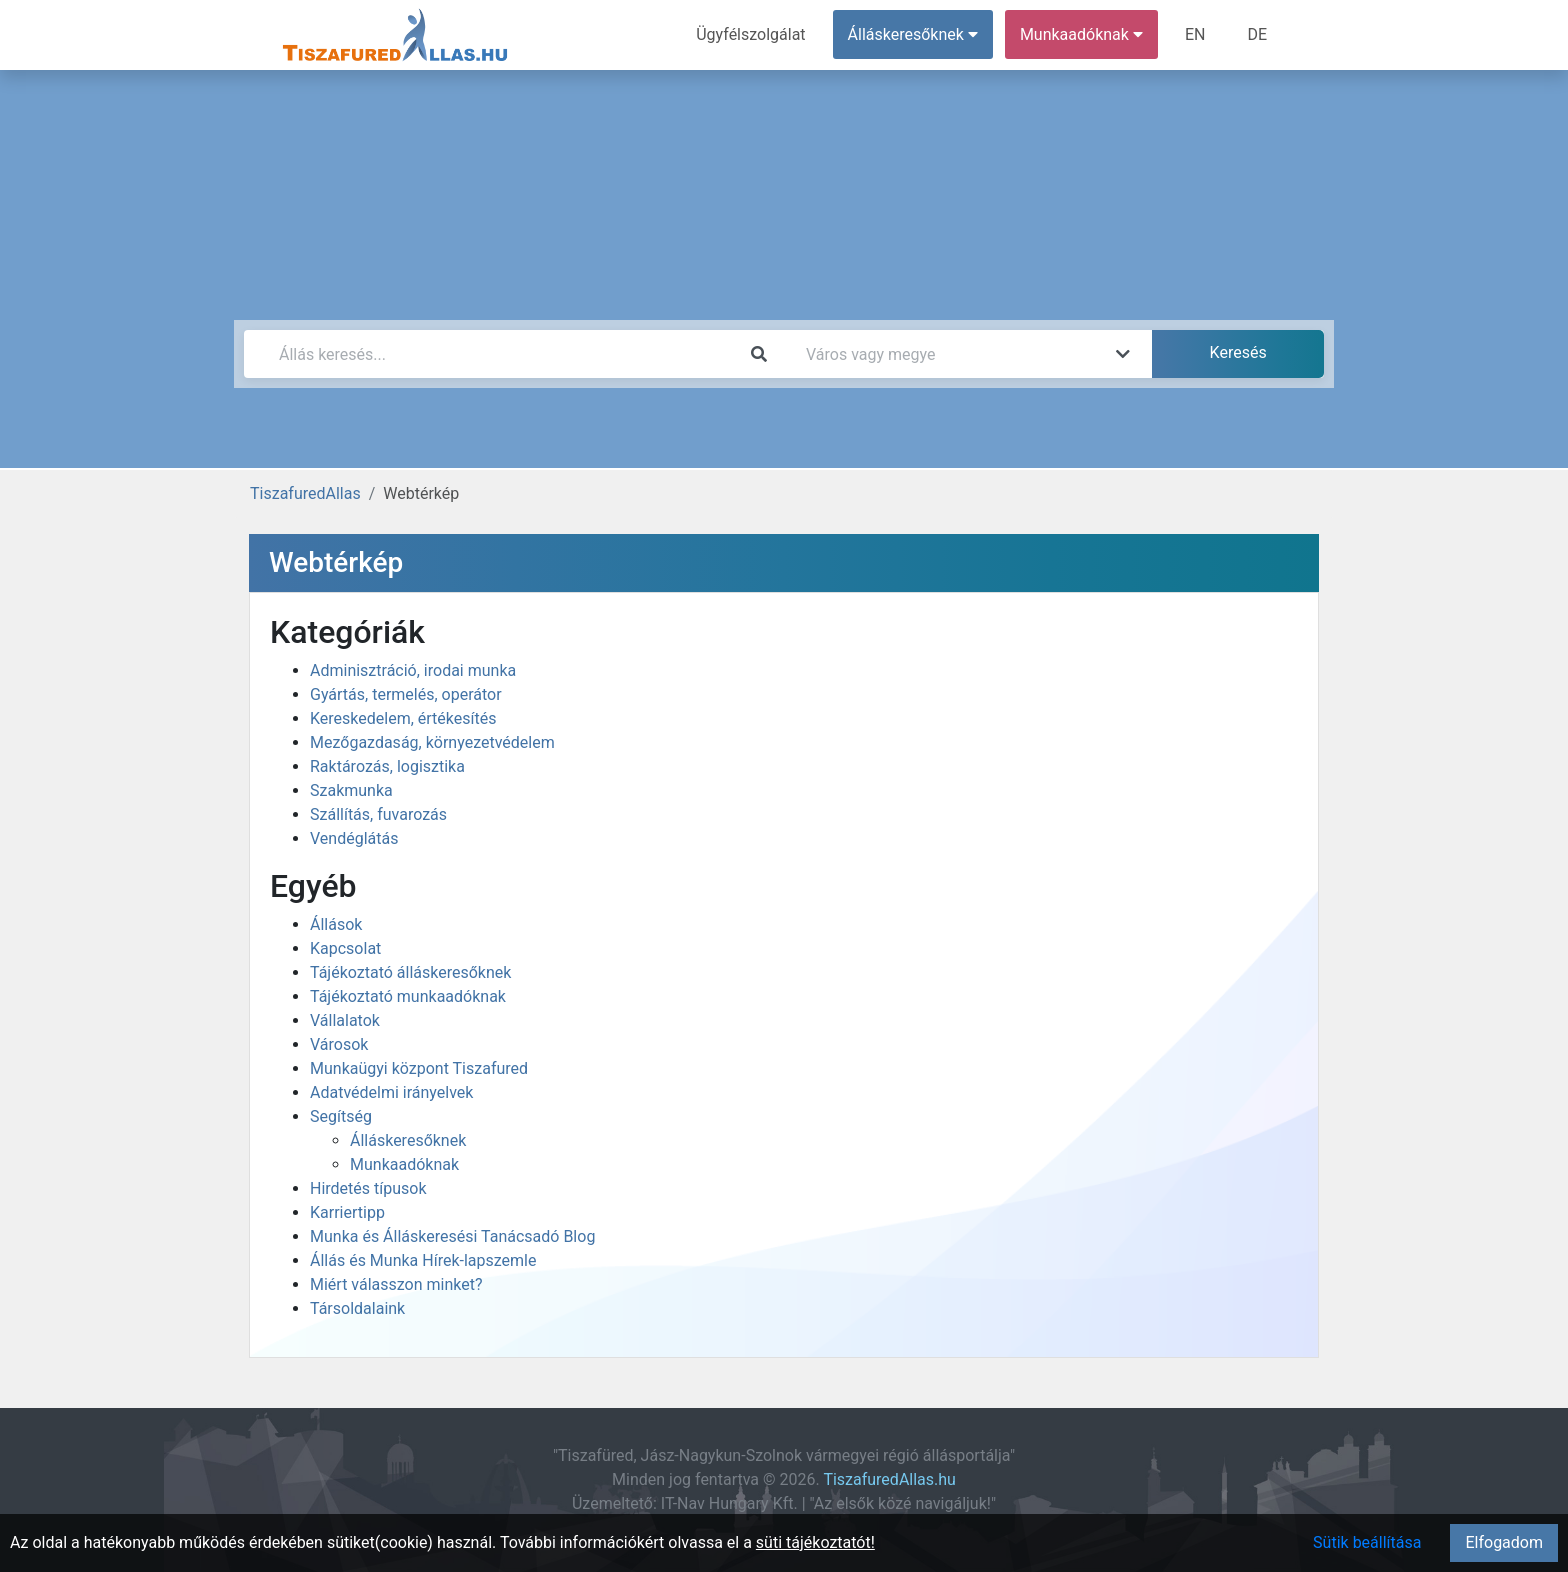 Image resolution: width=1568 pixels, height=1572 pixels. Describe the element at coordinates (341, 1116) in the screenshot. I see `Segítség` at that location.